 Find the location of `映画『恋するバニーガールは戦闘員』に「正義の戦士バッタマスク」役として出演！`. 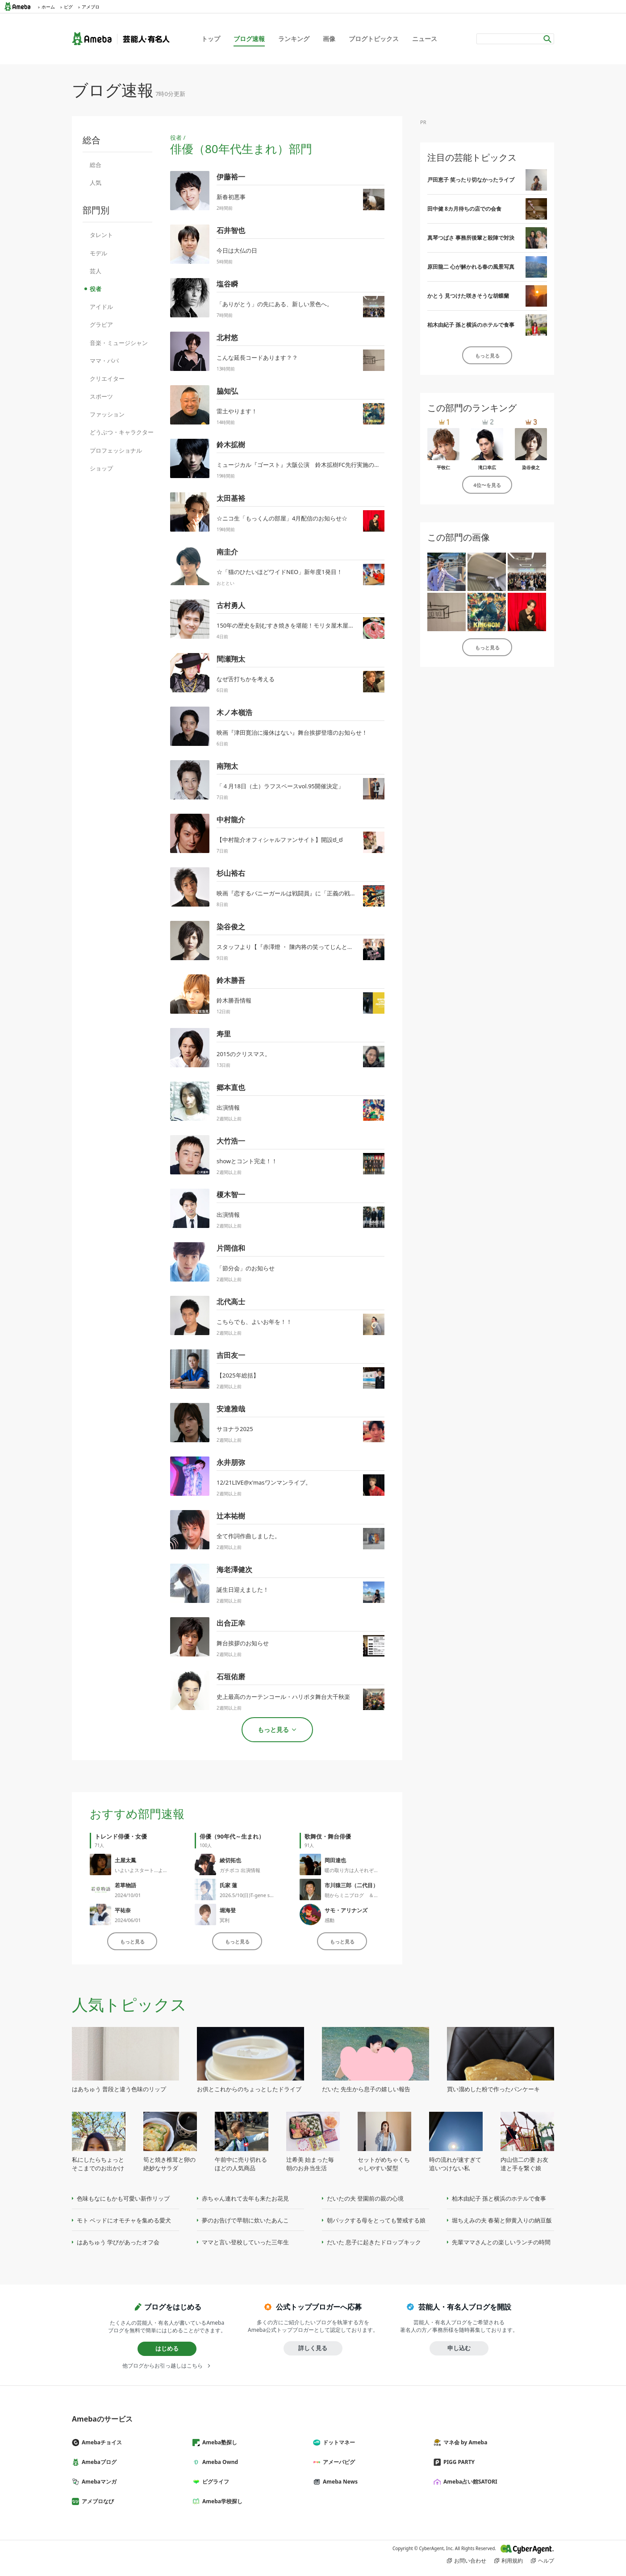

映画『恋するバニーガールは戦闘員』に「正義の戦士バッタマスク」役として出演！ is located at coordinates (327, 893).